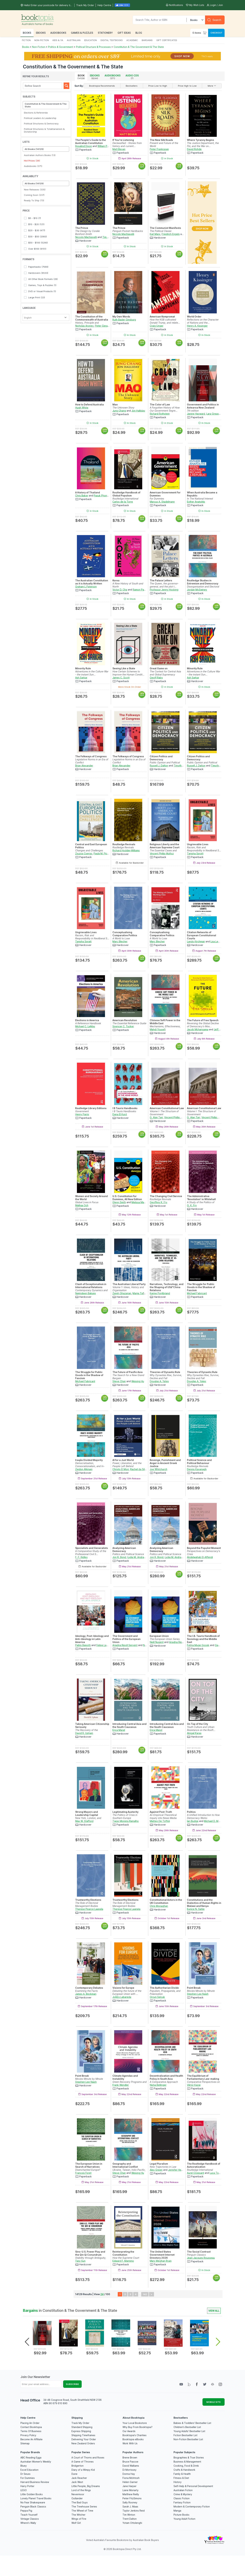 Image resolution: width=245 pixels, height=2576 pixels. I want to click on Constitution & The Government & The State, so click(139, 46).